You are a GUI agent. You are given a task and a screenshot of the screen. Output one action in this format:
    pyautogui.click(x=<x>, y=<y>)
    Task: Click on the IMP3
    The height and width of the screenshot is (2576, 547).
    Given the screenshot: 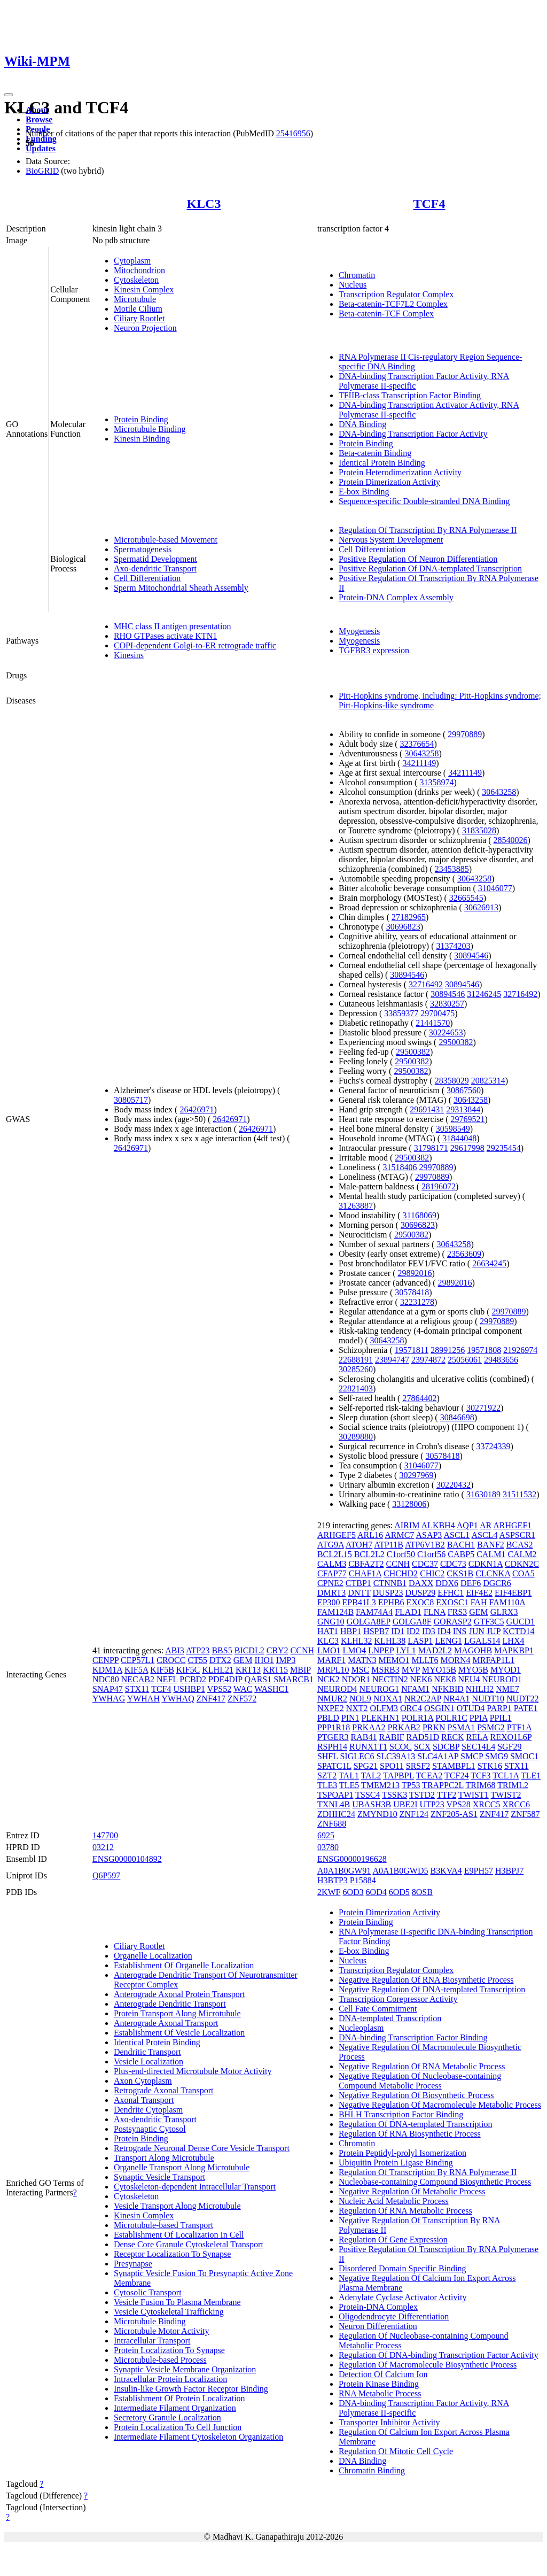 What is the action you would take?
    pyautogui.click(x=285, y=1660)
    